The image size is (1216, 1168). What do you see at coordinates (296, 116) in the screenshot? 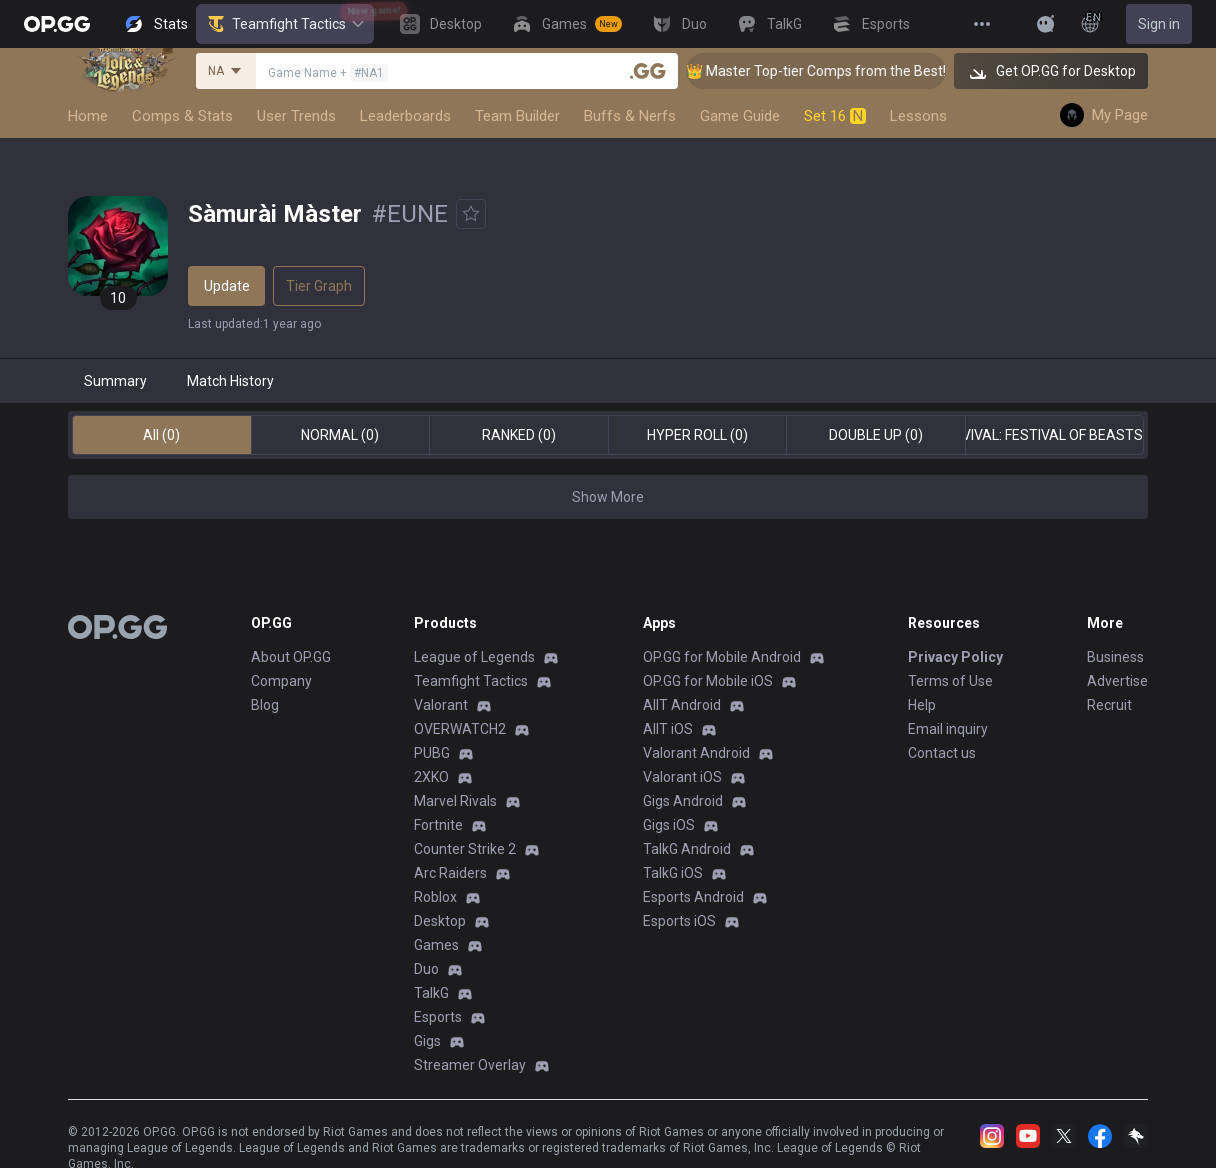
I see `User Trends` at bounding box center [296, 116].